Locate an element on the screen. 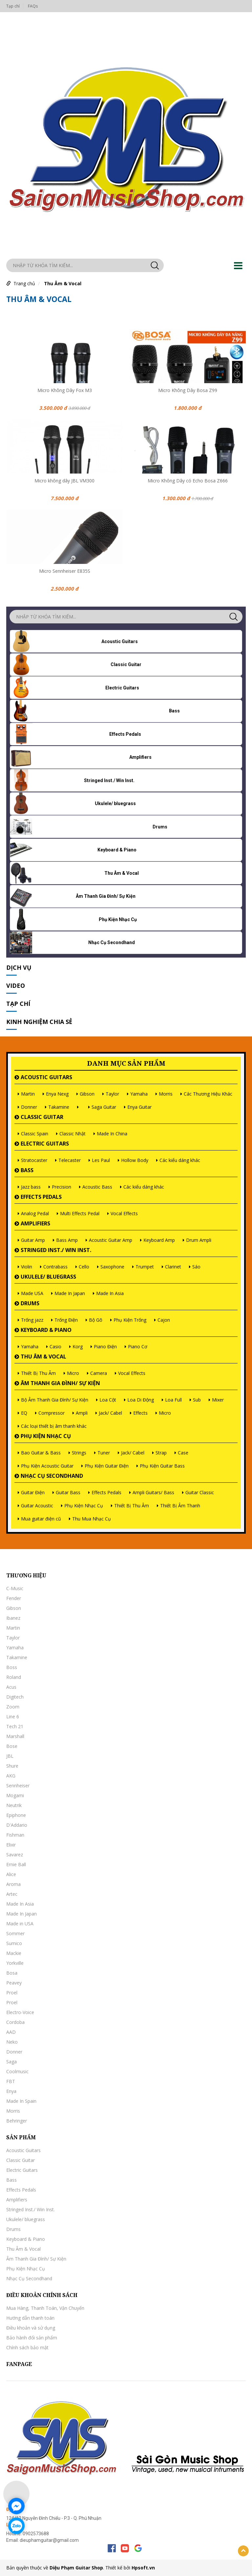 This screenshot has height=2576, width=252. Bộ Âm Thanh Gia Đình/ Sự Kiện is located at coordinates (54, 1400).